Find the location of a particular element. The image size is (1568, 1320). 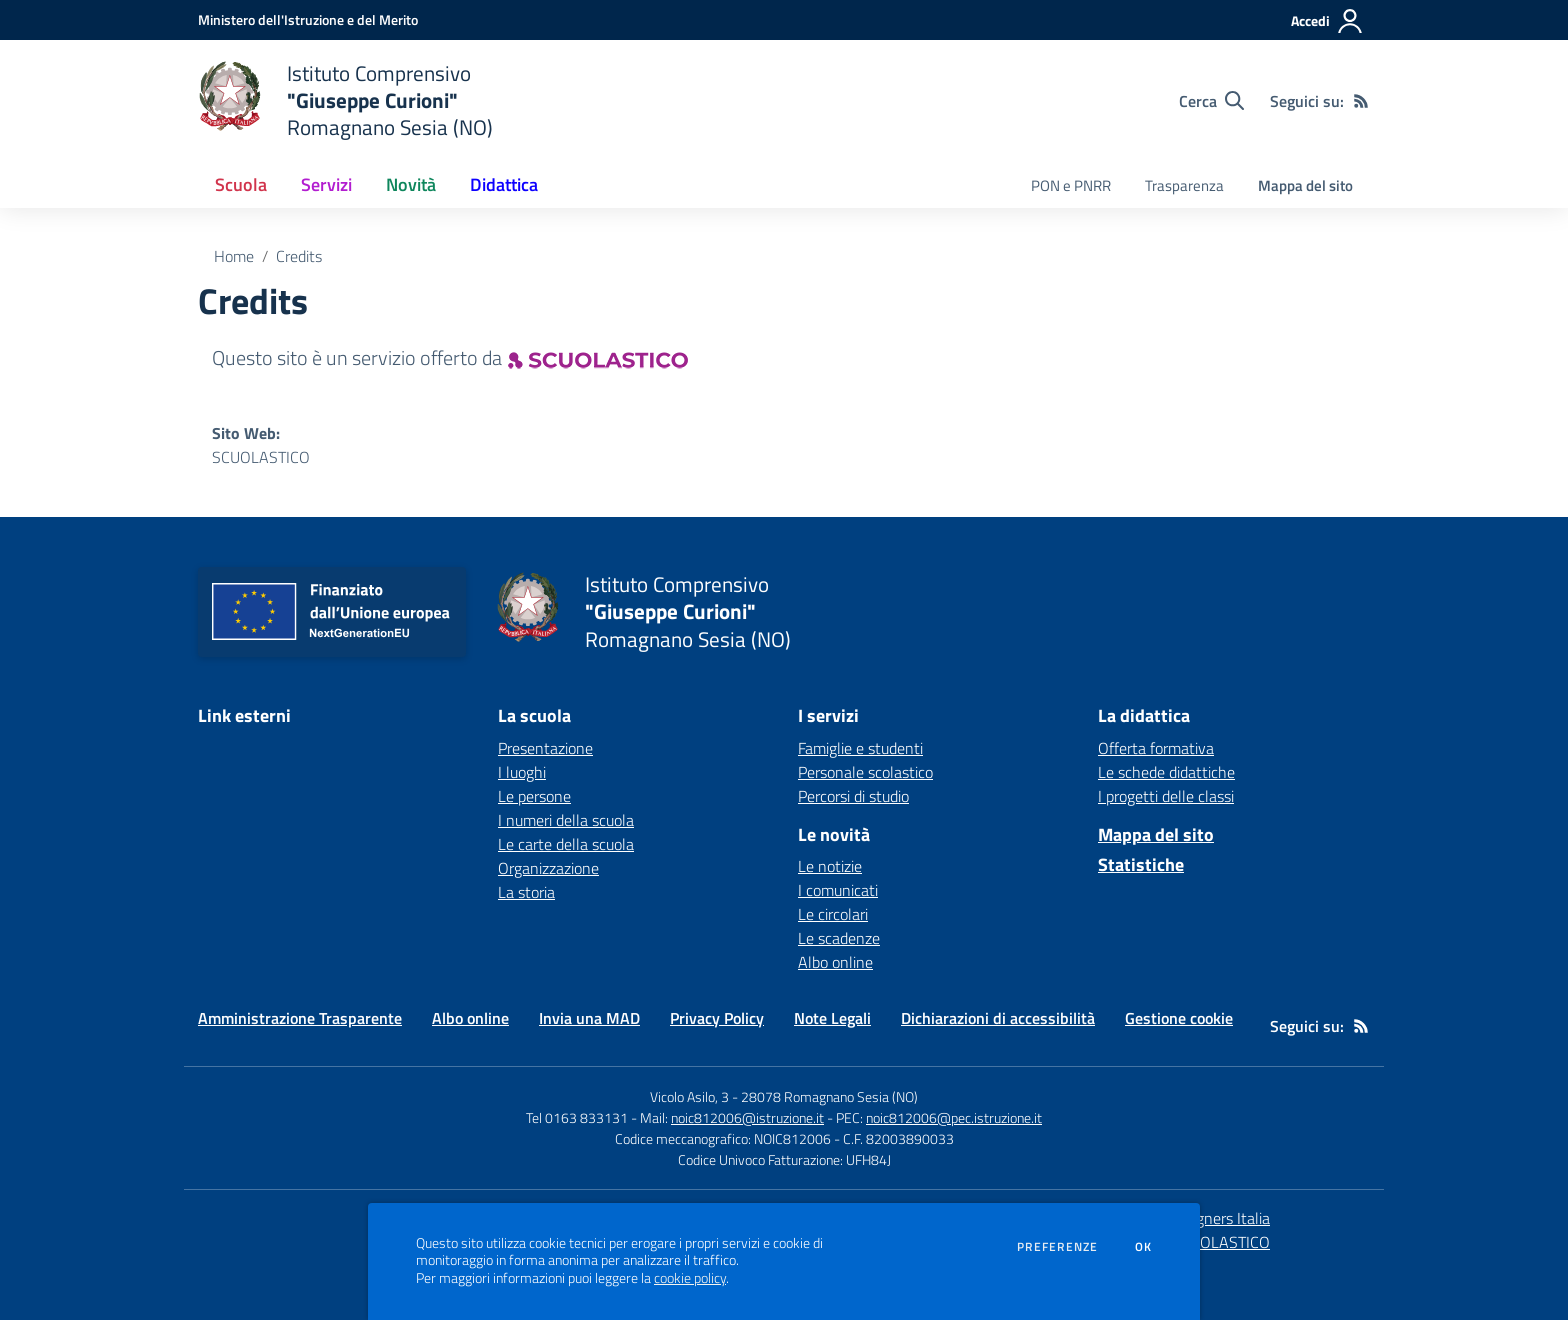

Le persone is located at coordinates (534, 796).